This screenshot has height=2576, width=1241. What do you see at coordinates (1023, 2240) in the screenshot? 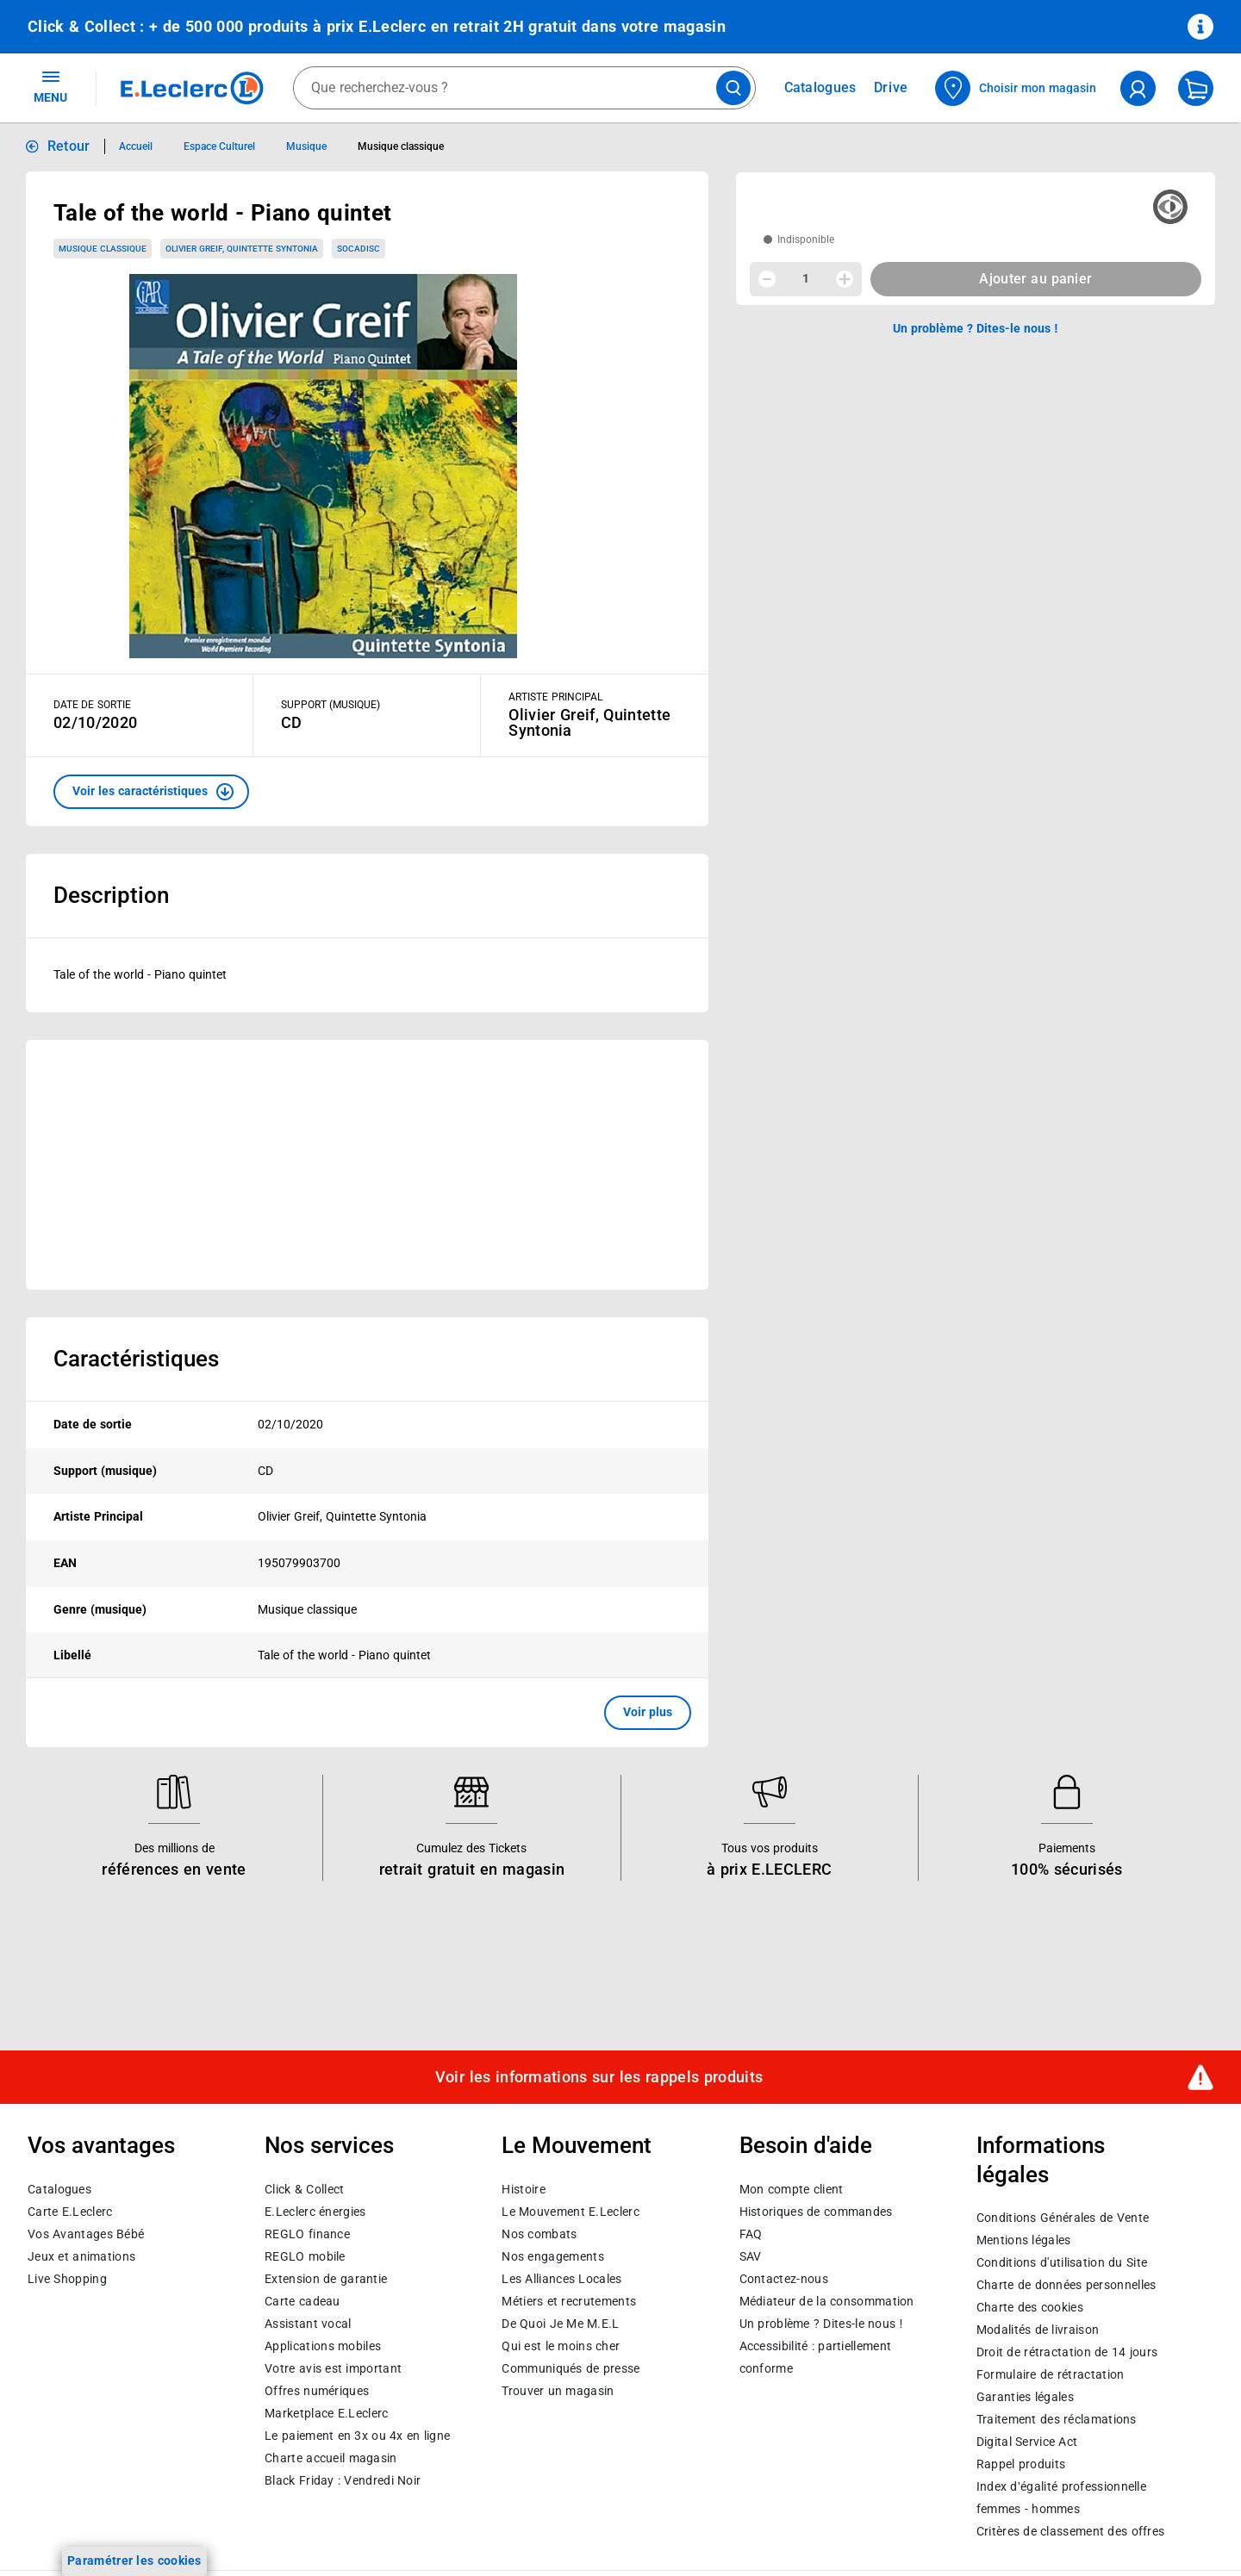
I see `Mentions légales` at bounding box center [1023, 2240].